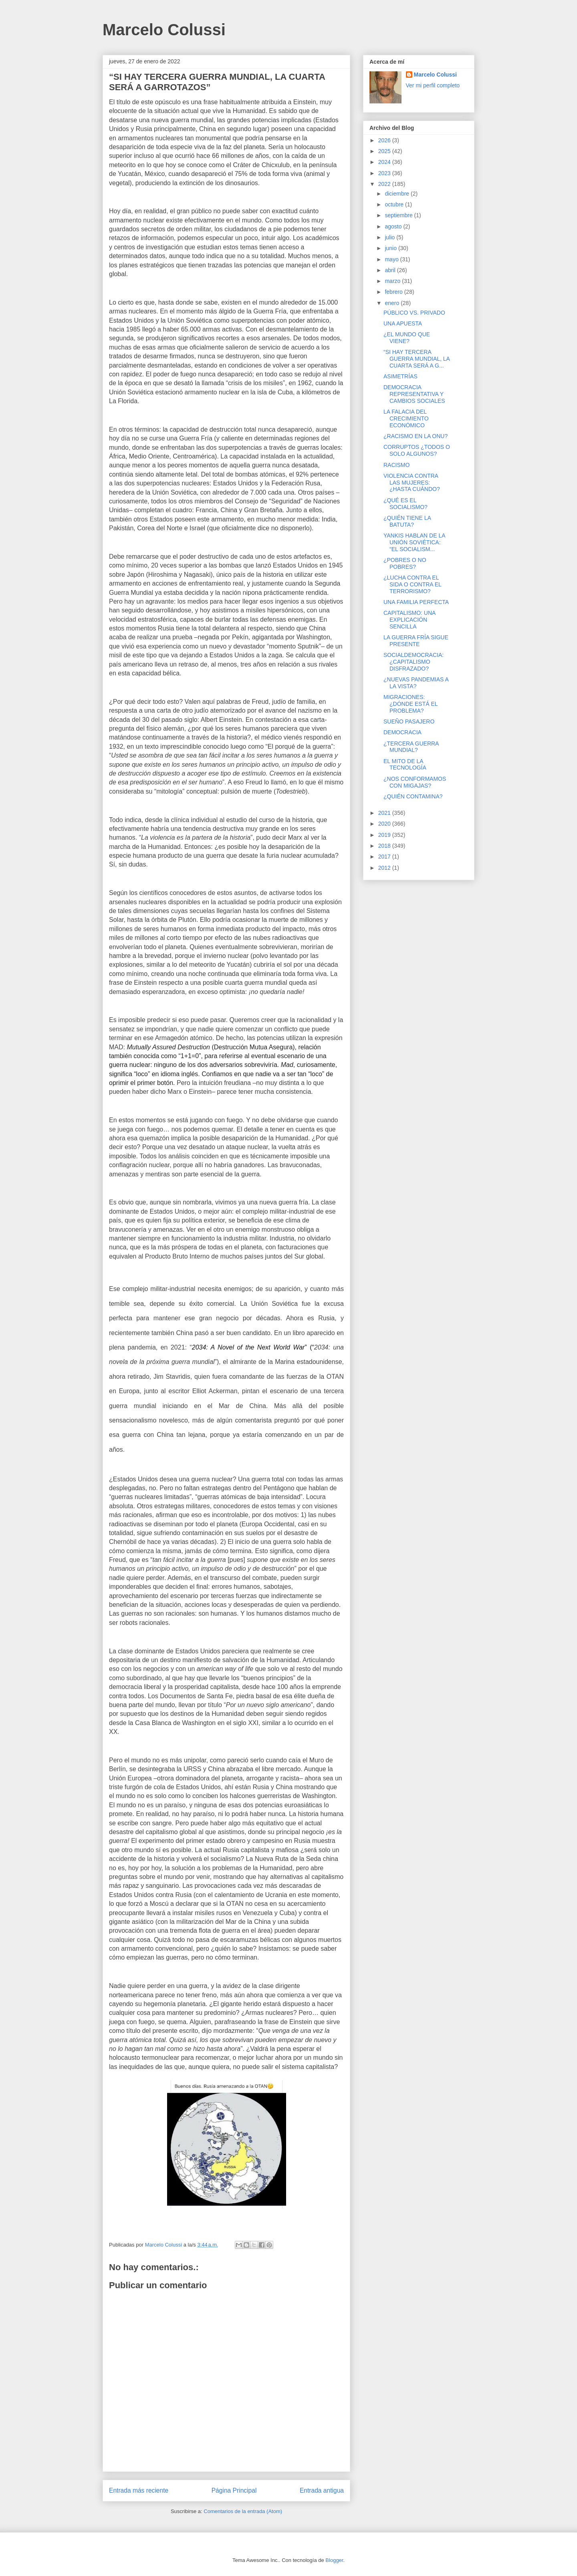 This screenshot has width=577, height=2576. Describe the element at coordinates (385, 823) in the screenshot. I see `2020` at that location.